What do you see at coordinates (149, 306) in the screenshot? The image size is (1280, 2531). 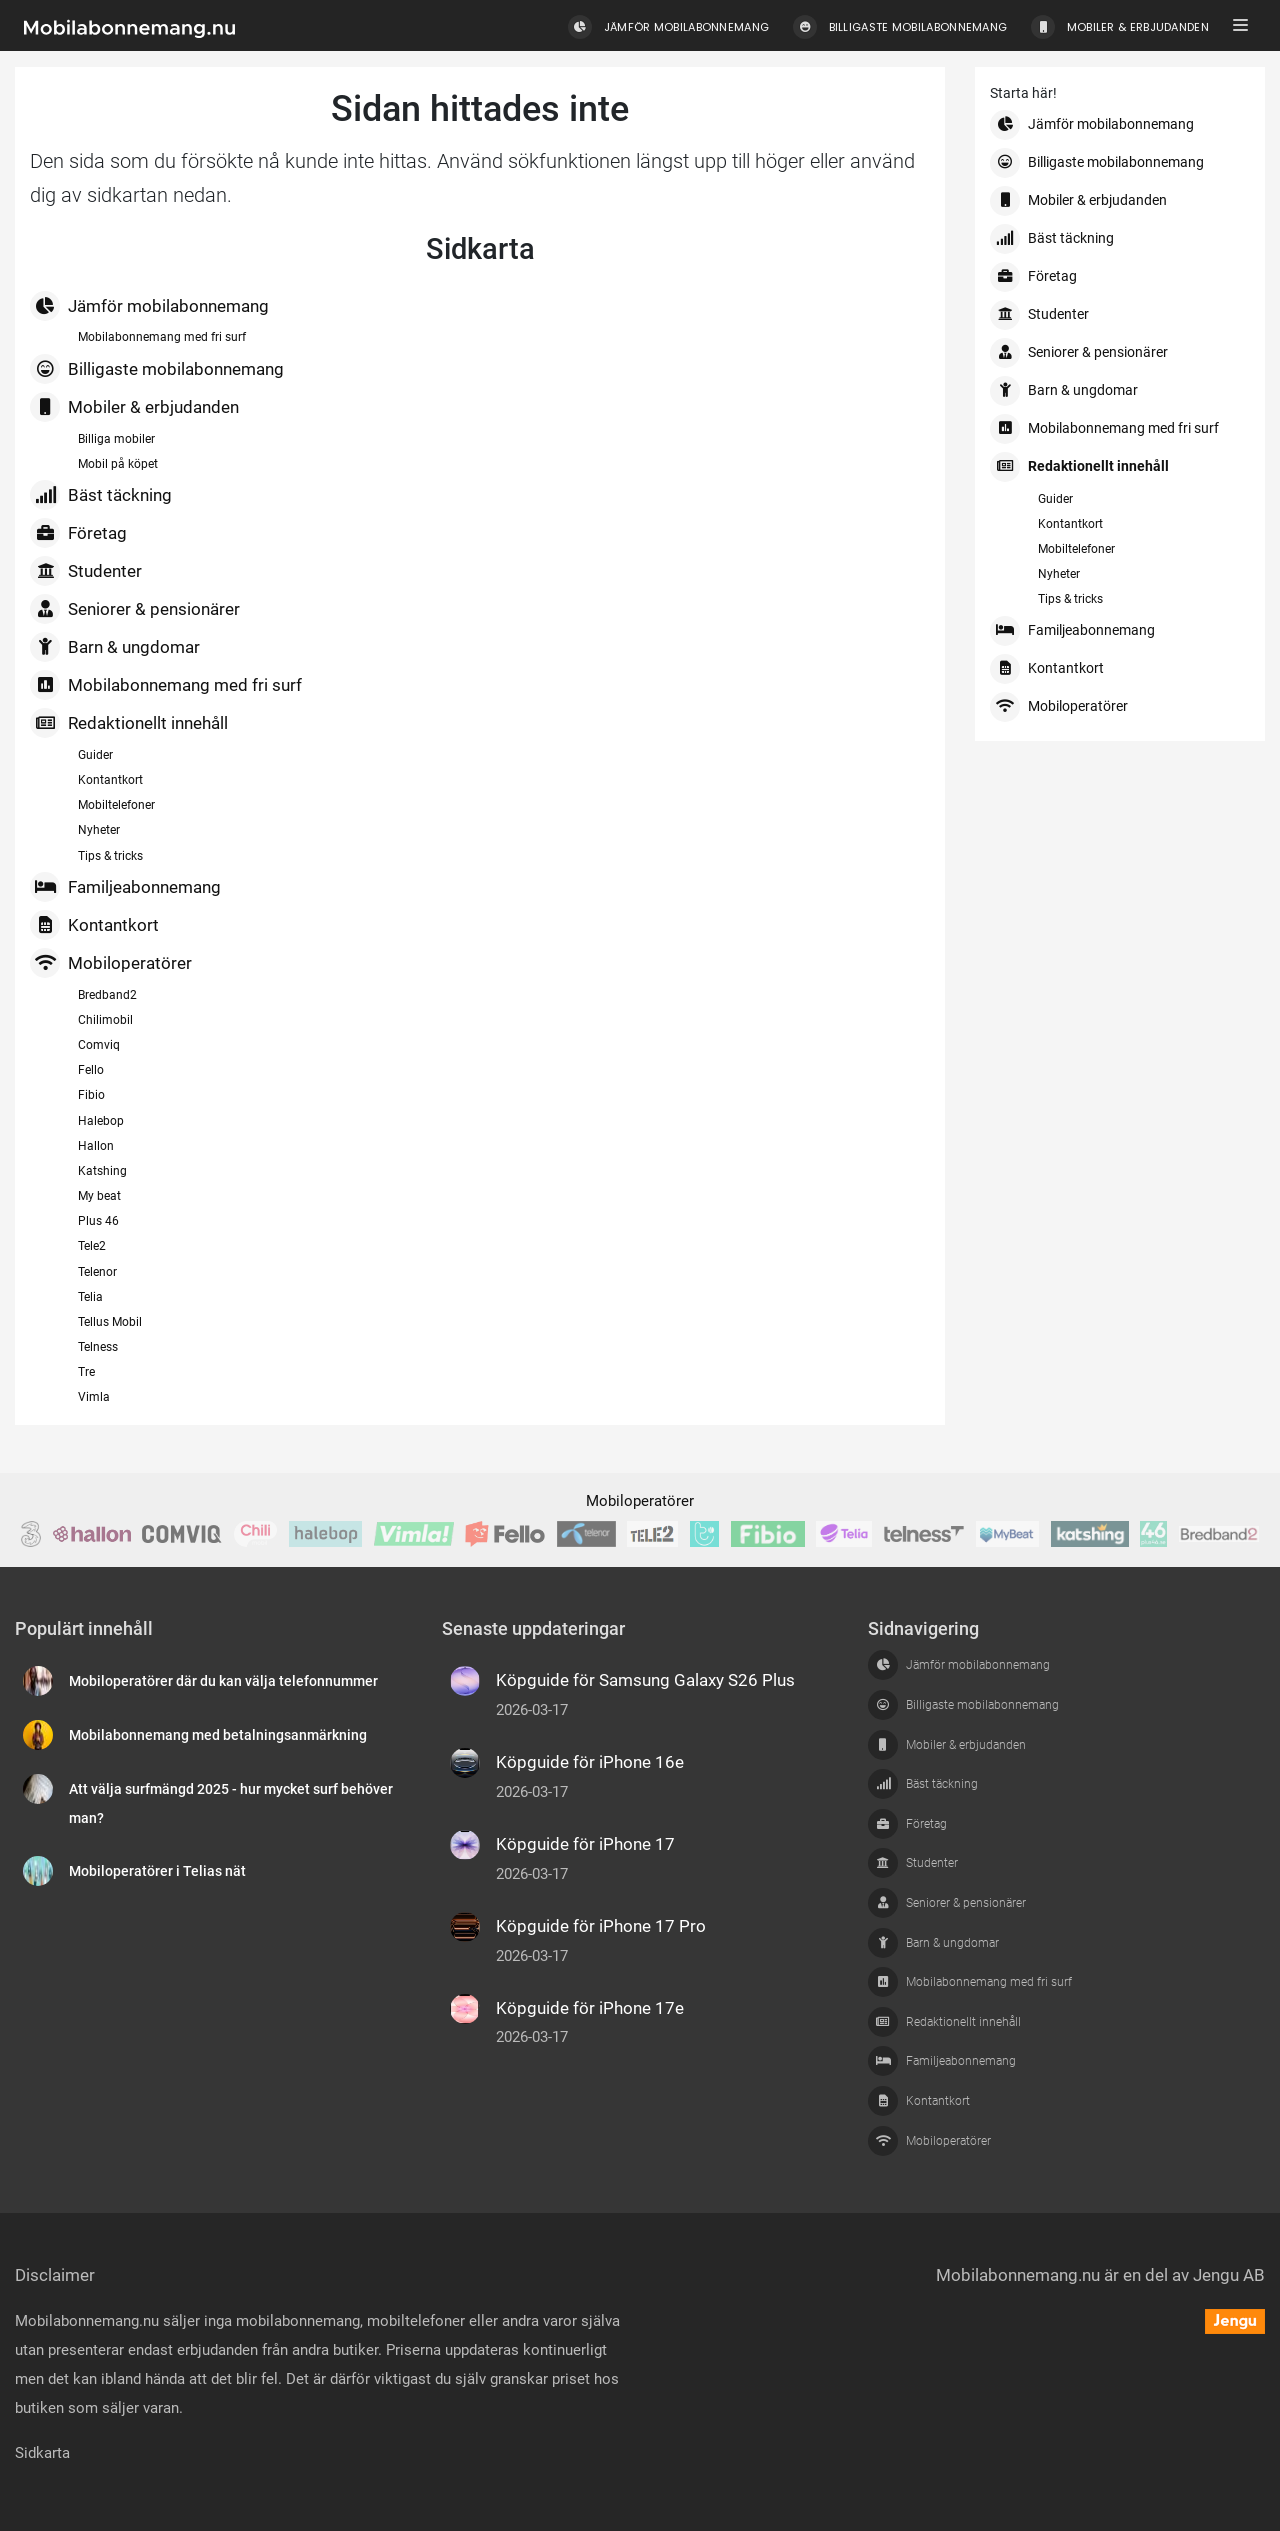 I see `Jämför mobilabonnemang` at bounding box center [149, 306].